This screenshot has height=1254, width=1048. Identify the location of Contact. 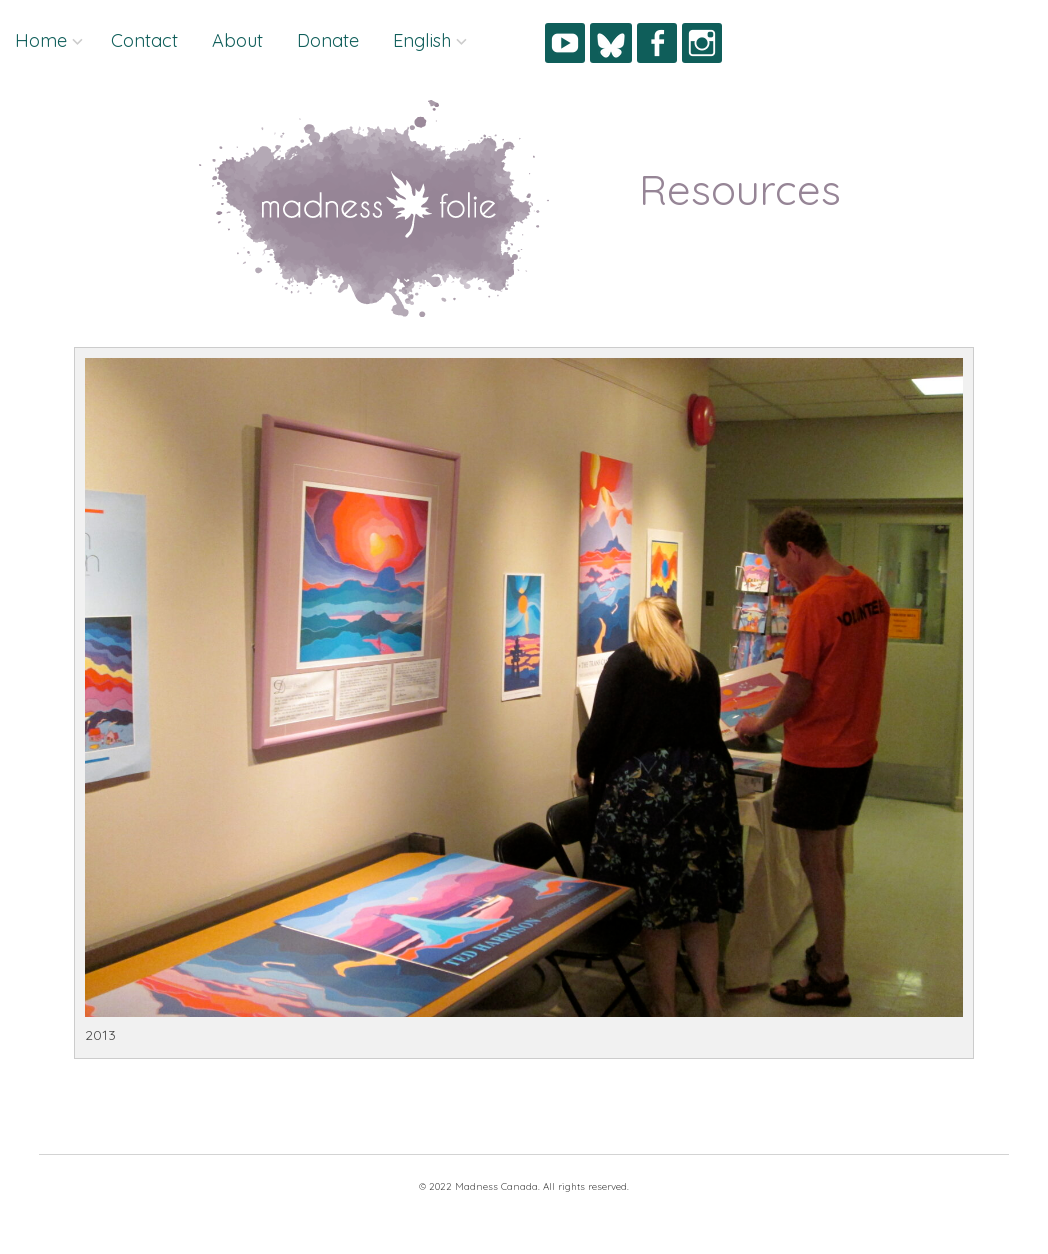
(144, 40).